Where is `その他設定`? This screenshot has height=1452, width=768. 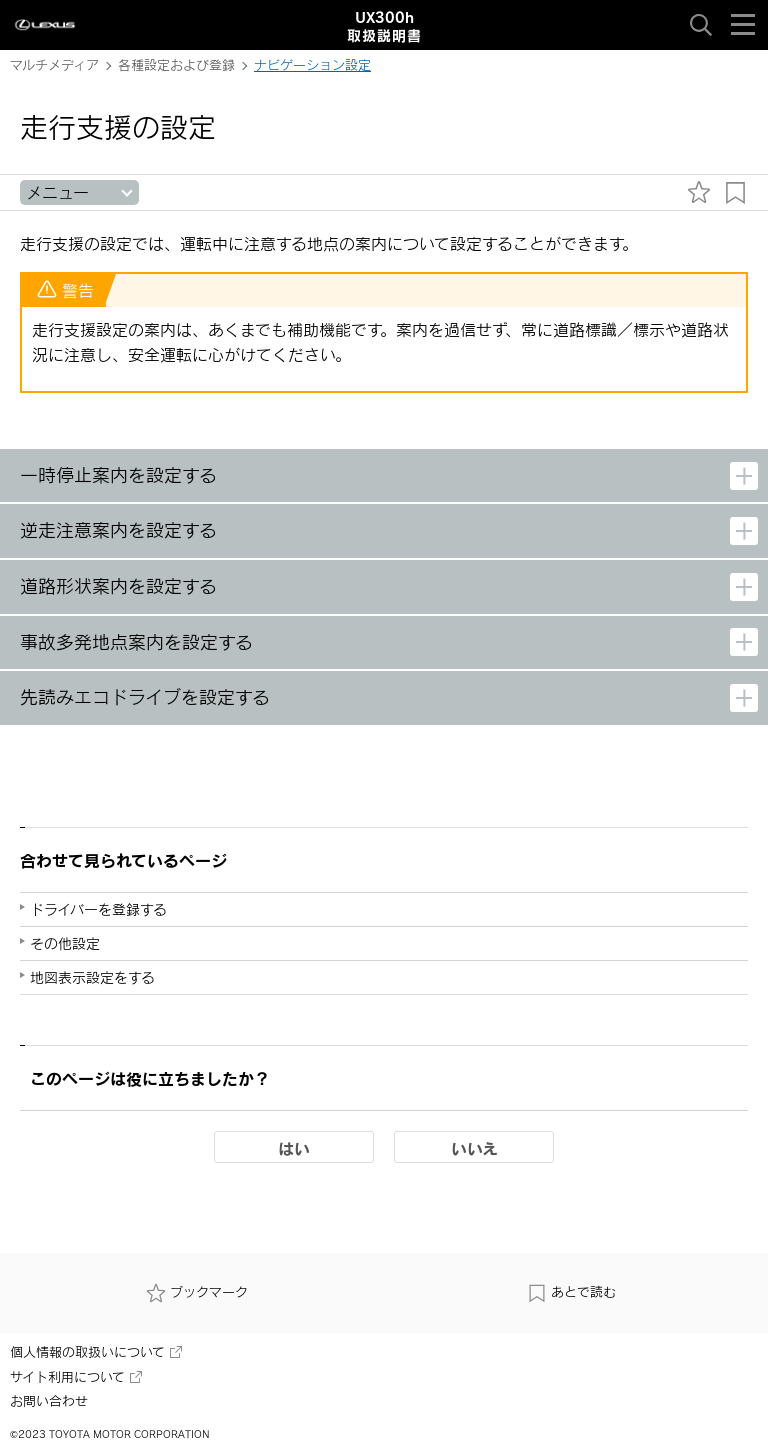
その他設定 is located at coordinates (65, 943).